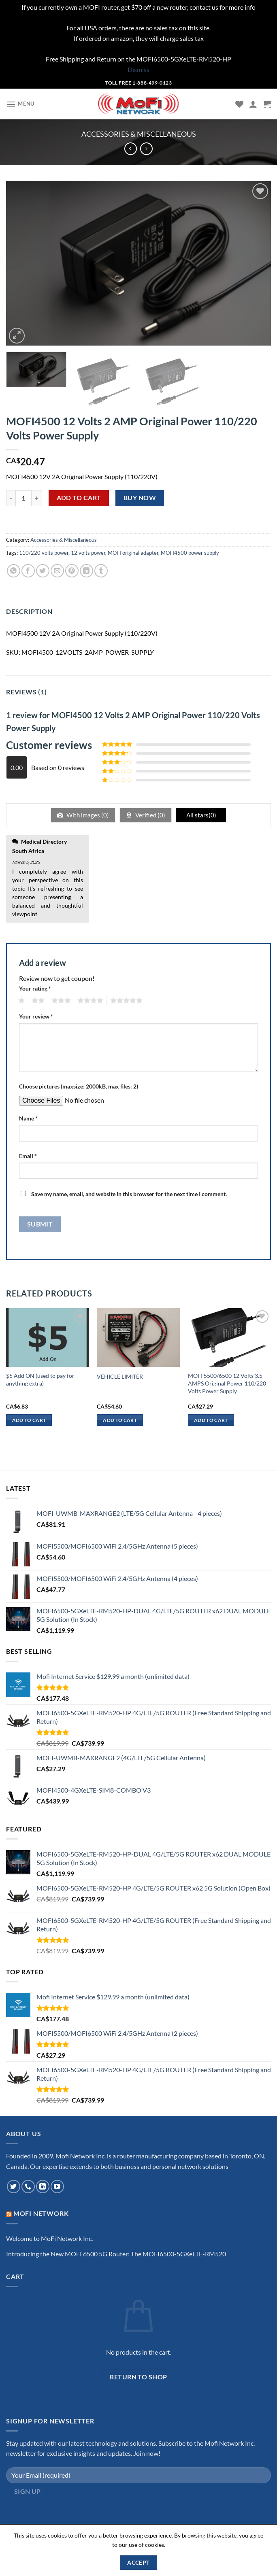 Image resolution: width=277 pixels, height=2576 pixels. I want to click on Save my name, email, and website in this browser for the next time I comment., so click(129, 1193).